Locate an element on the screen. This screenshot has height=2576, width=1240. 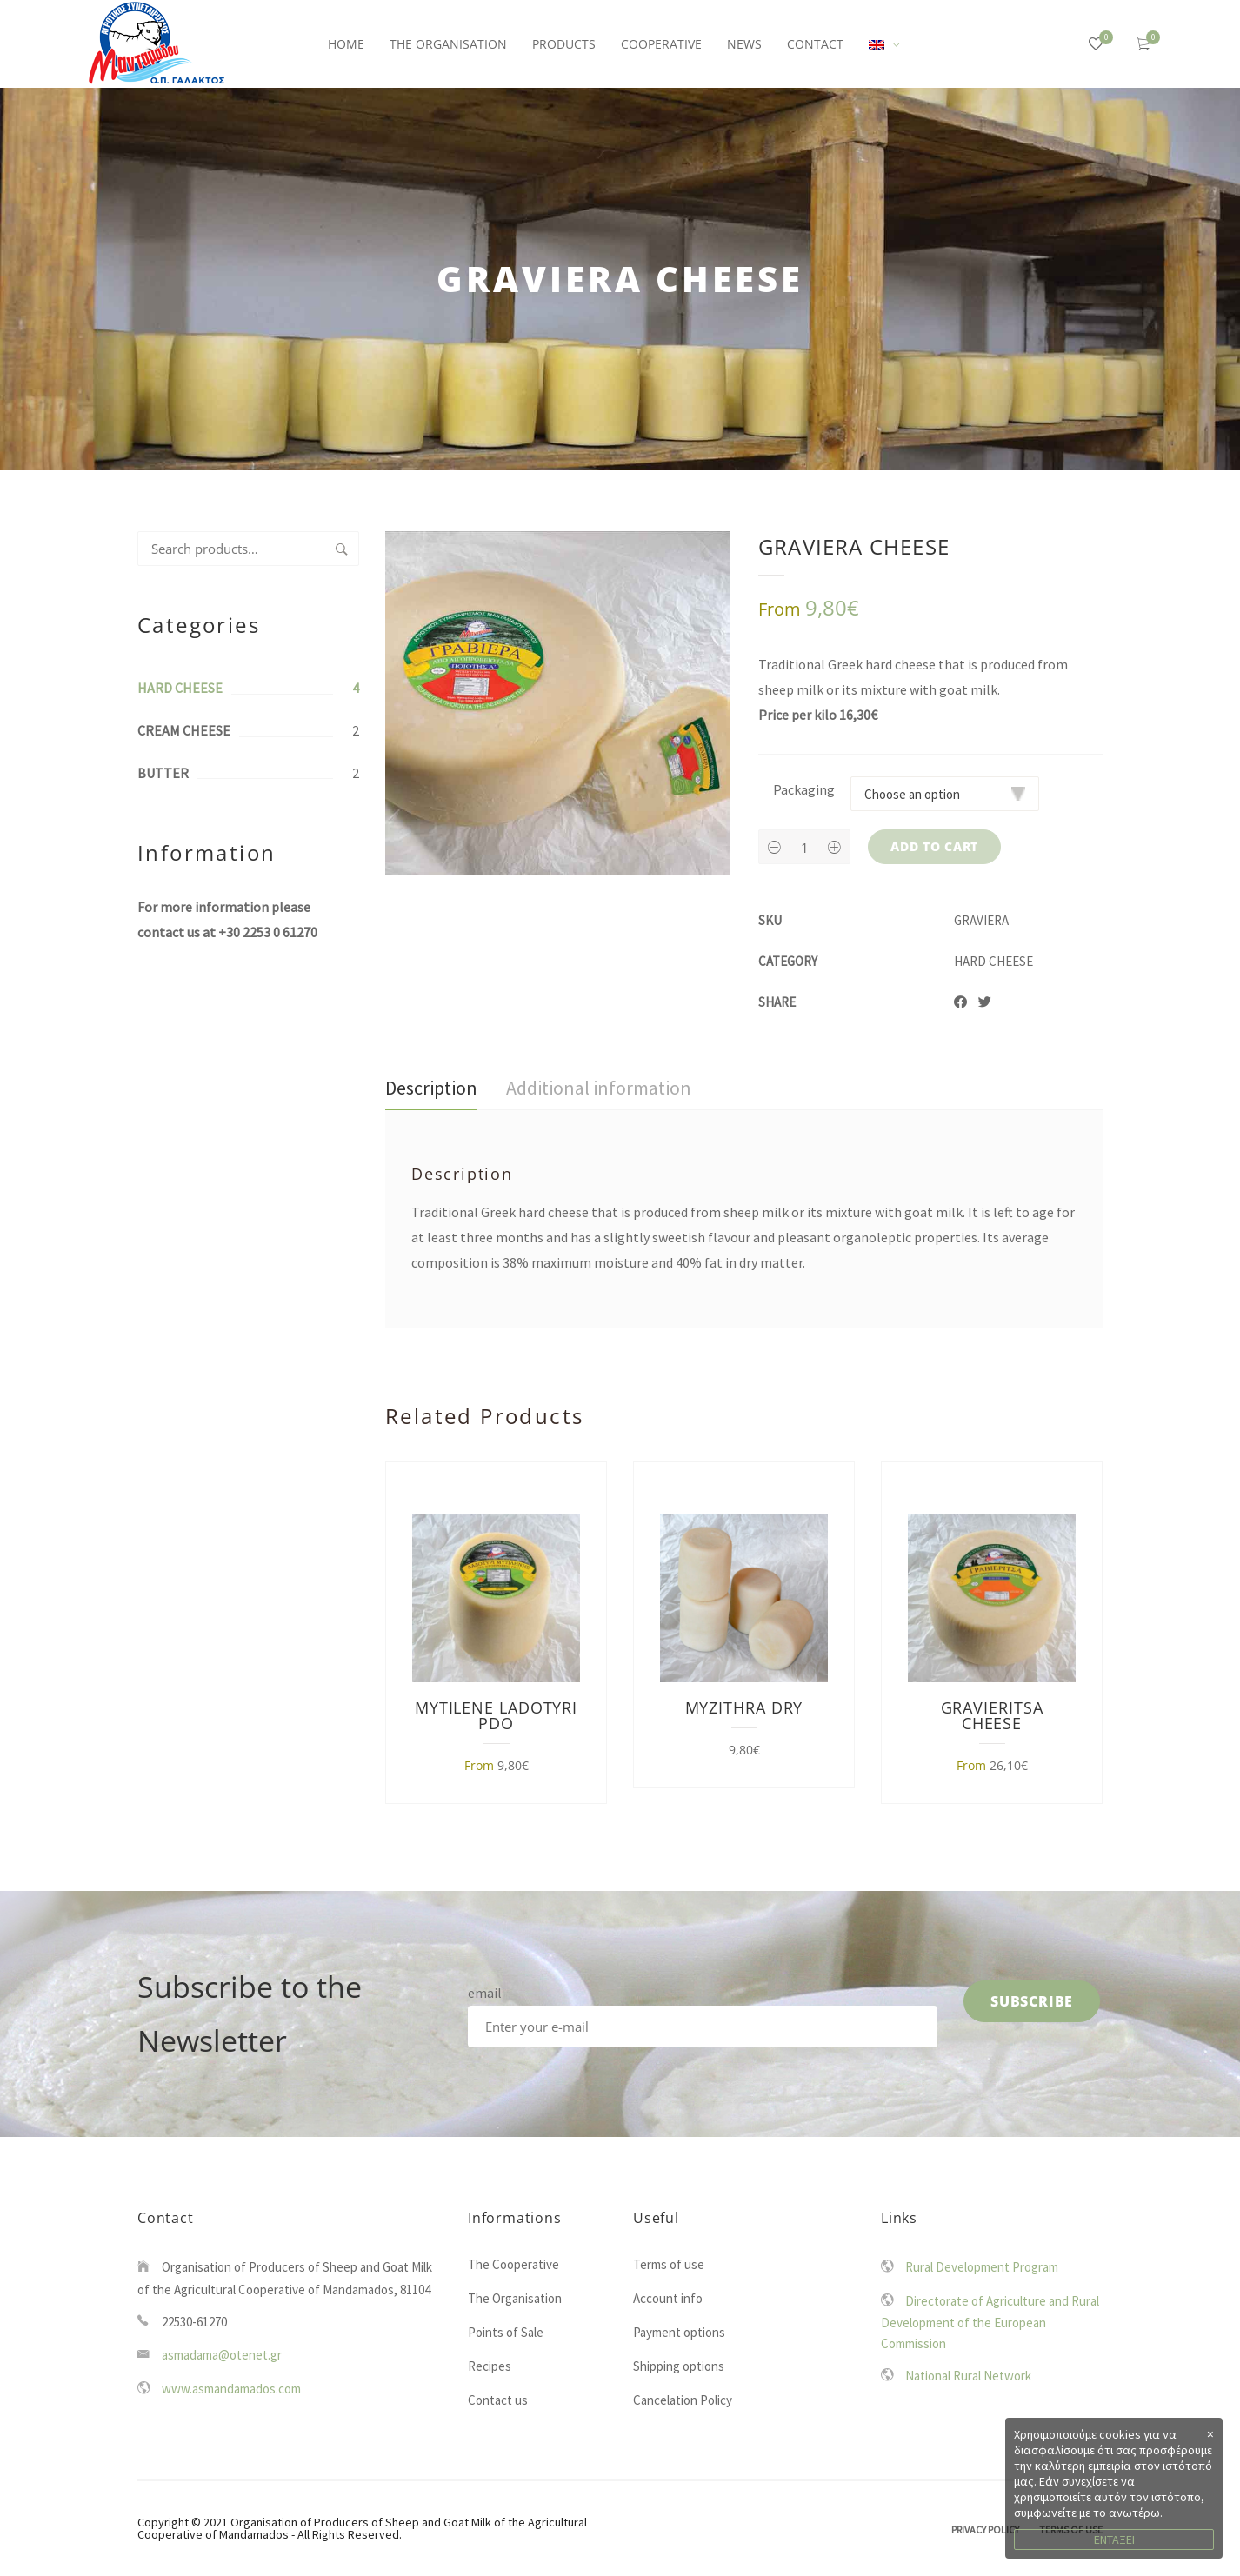
Terms of use is located at coordinates (668, 2264).